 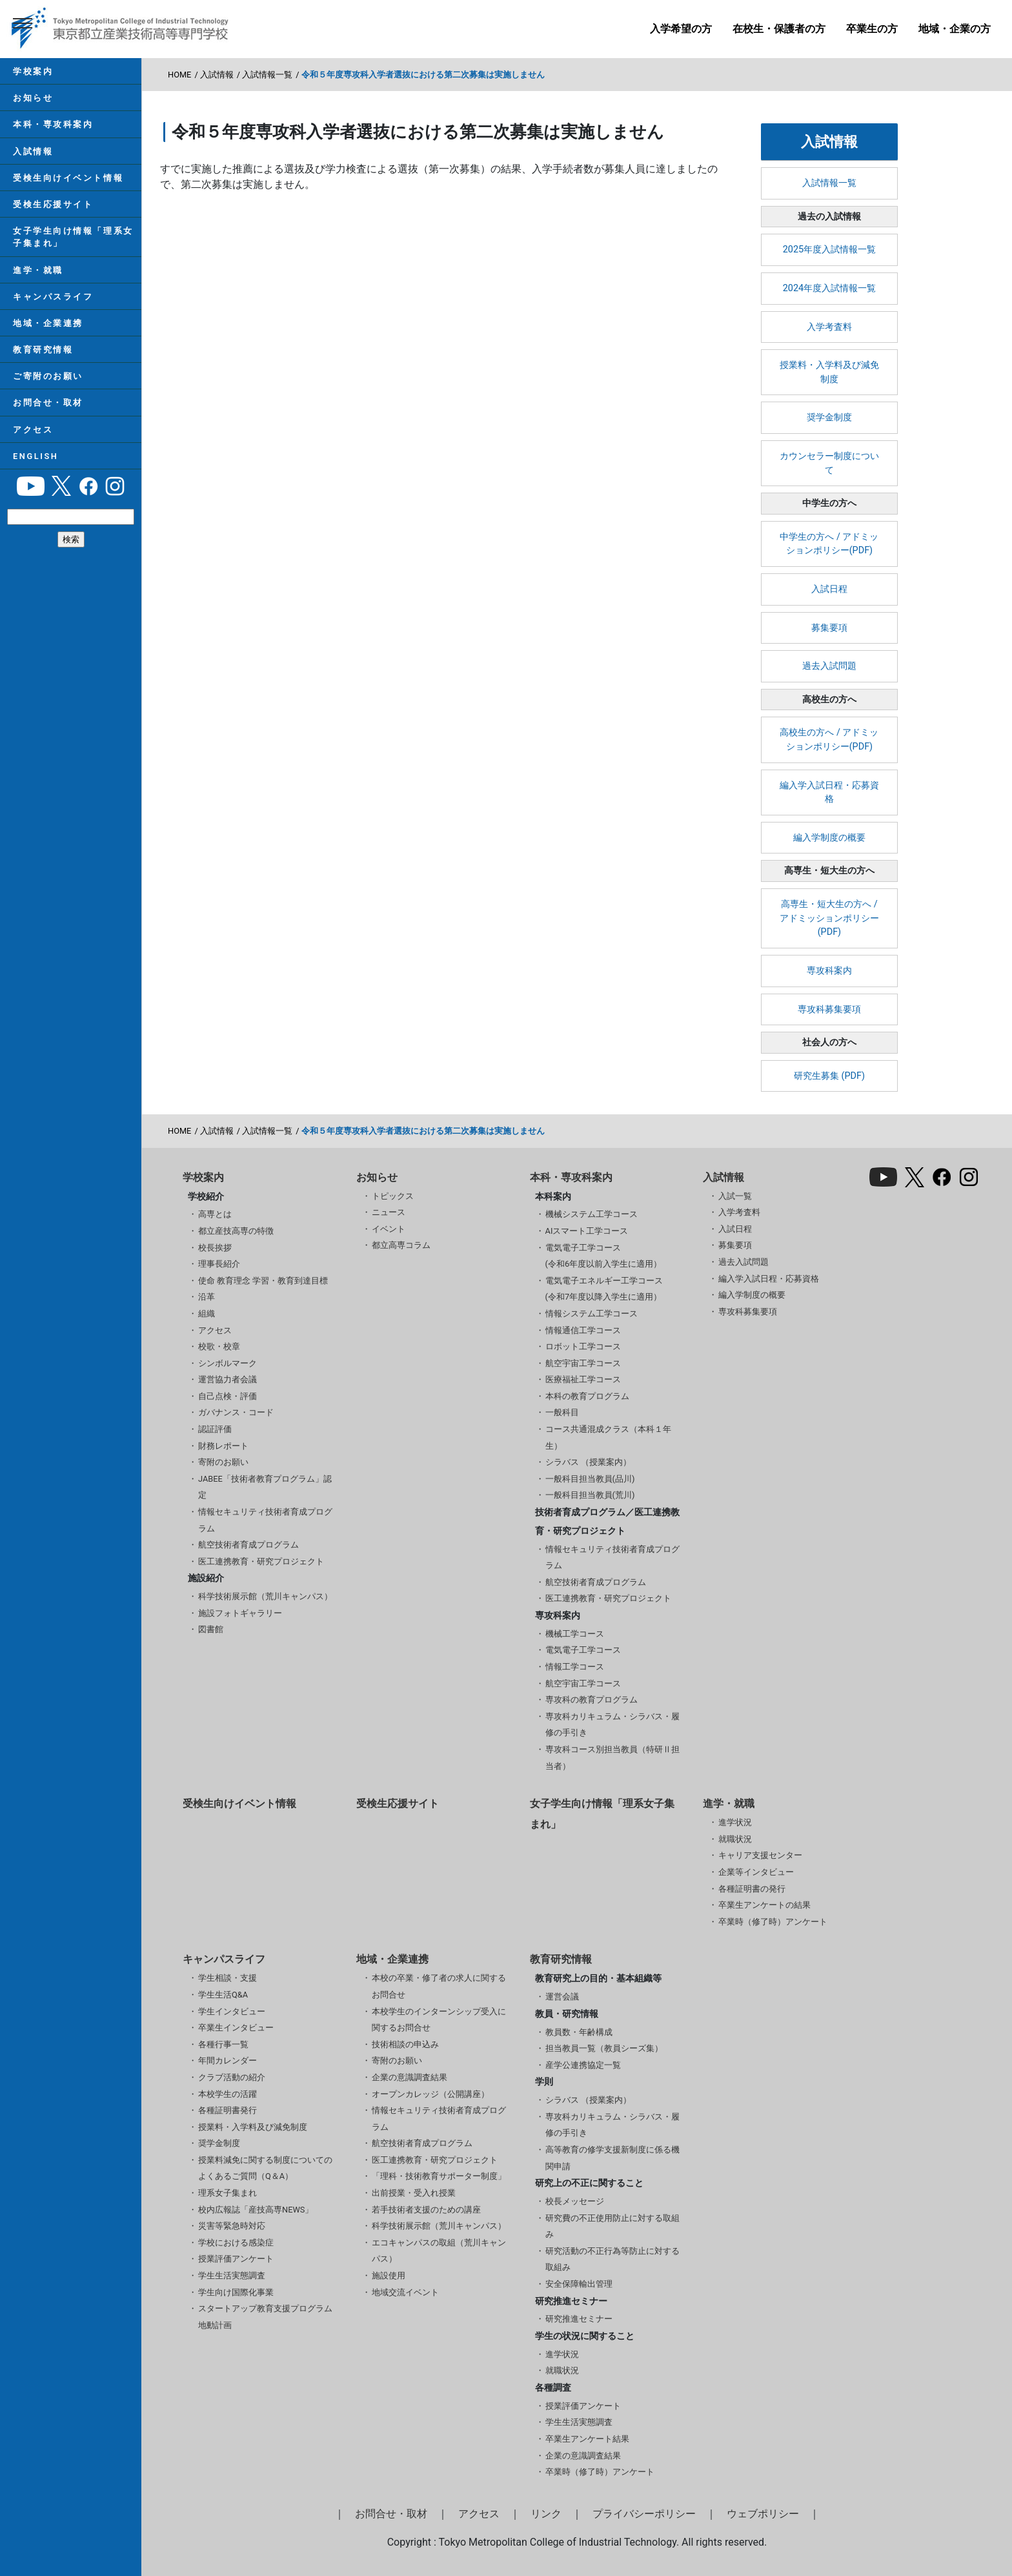 I want to click on 情報通信工学コース, so click(x=583, y=1330).